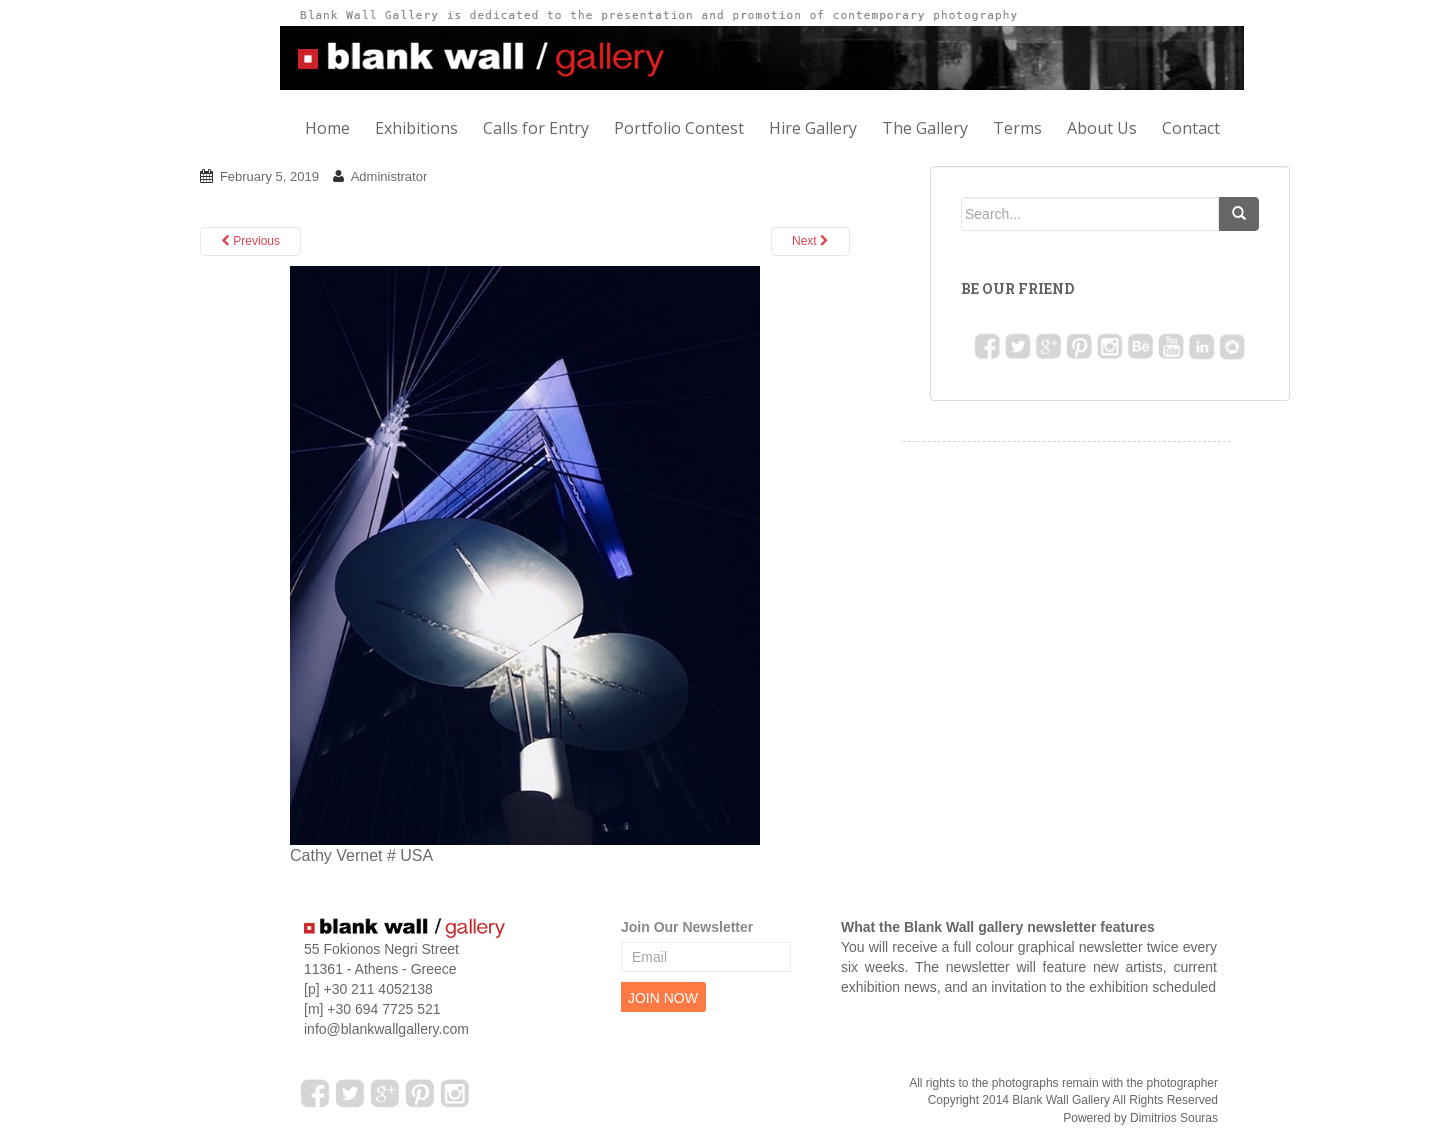 The height and width of the screenshot is (1137, 1440). Describe the element at coordinates (1102, 128) in the screenshot. I see `About Us` at that location.